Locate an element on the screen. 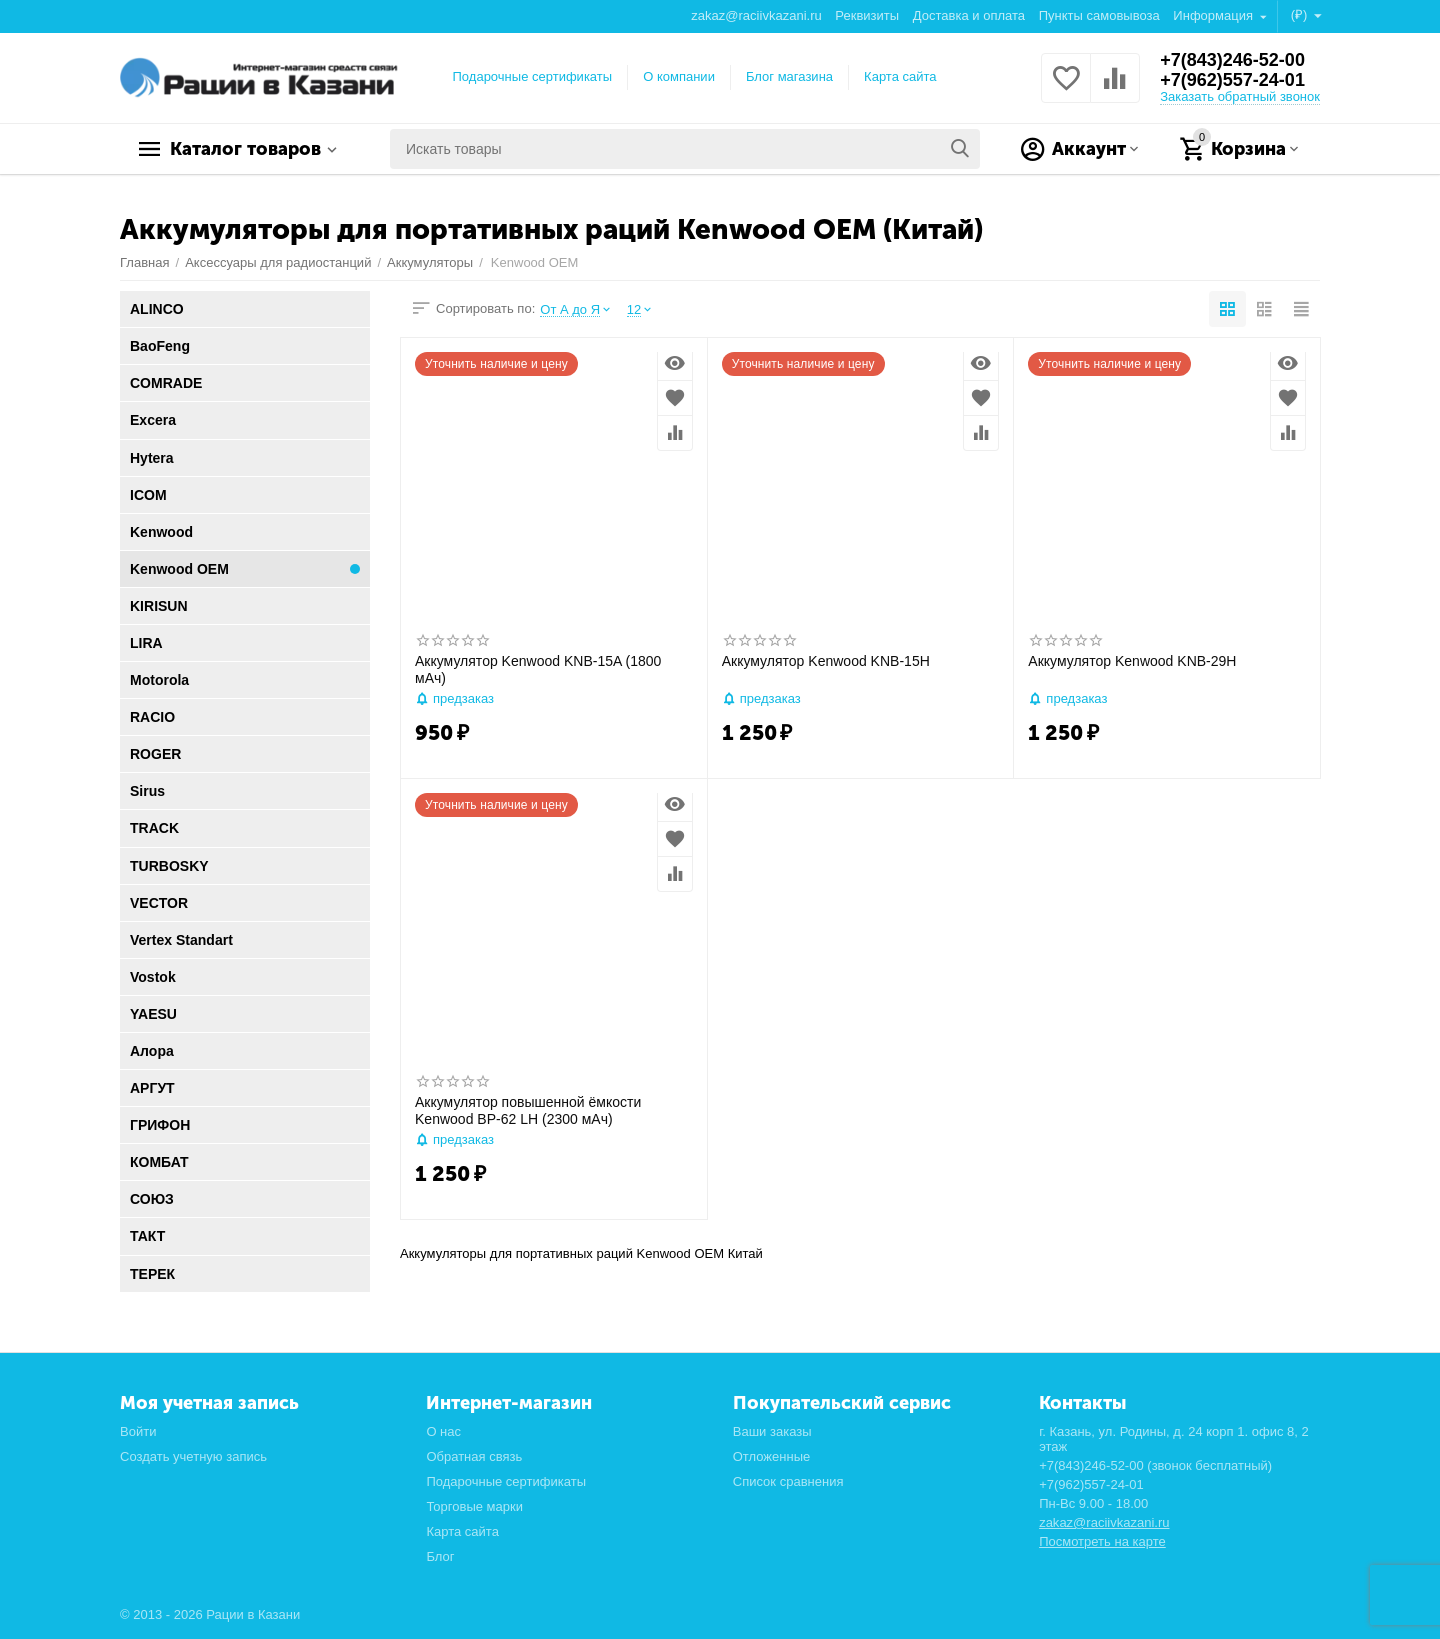  Аккумулятор Kenwood KNB-29H is located at coordinates (1132, 661).